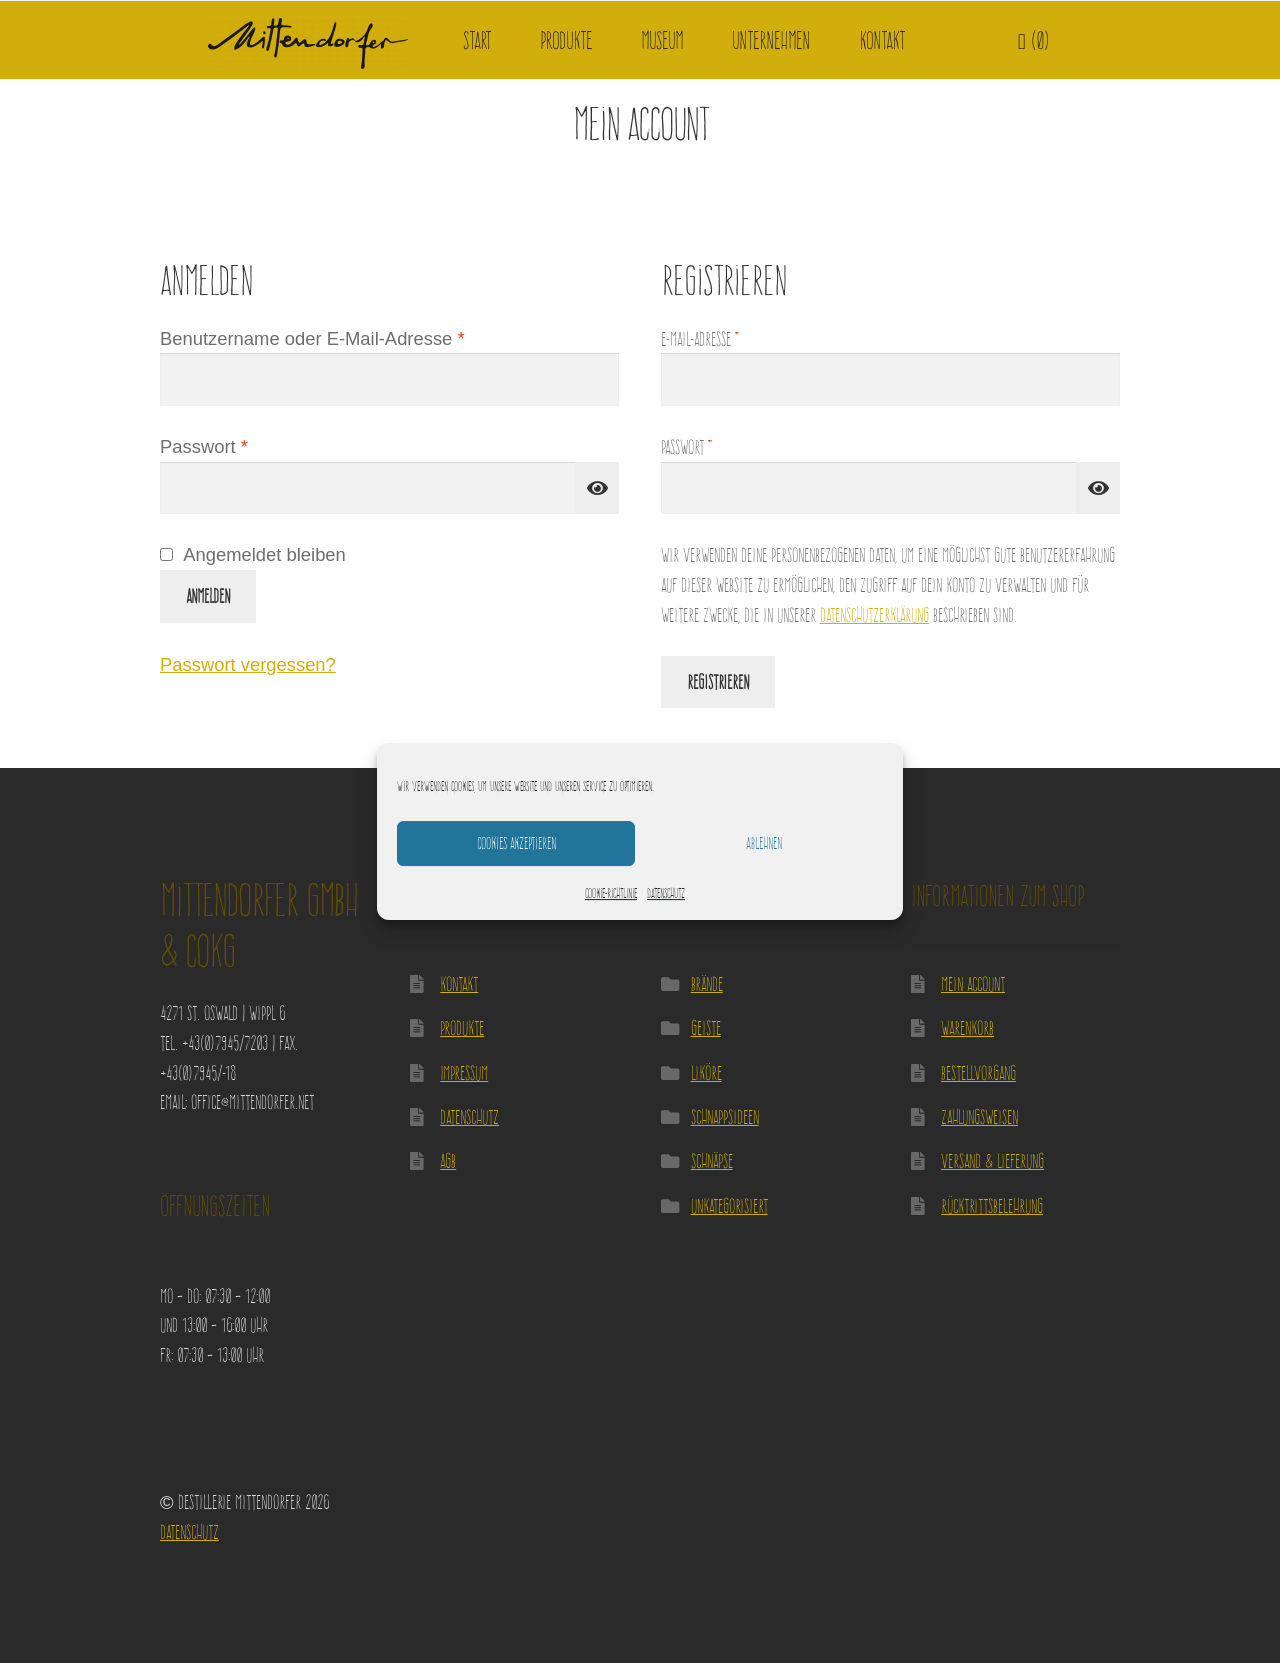 The width and height of the screenshot is (1280, 1663). Describe the element at coordinates (729, 1205) in the screenshot. I see `Unkategorisiert` at that location.